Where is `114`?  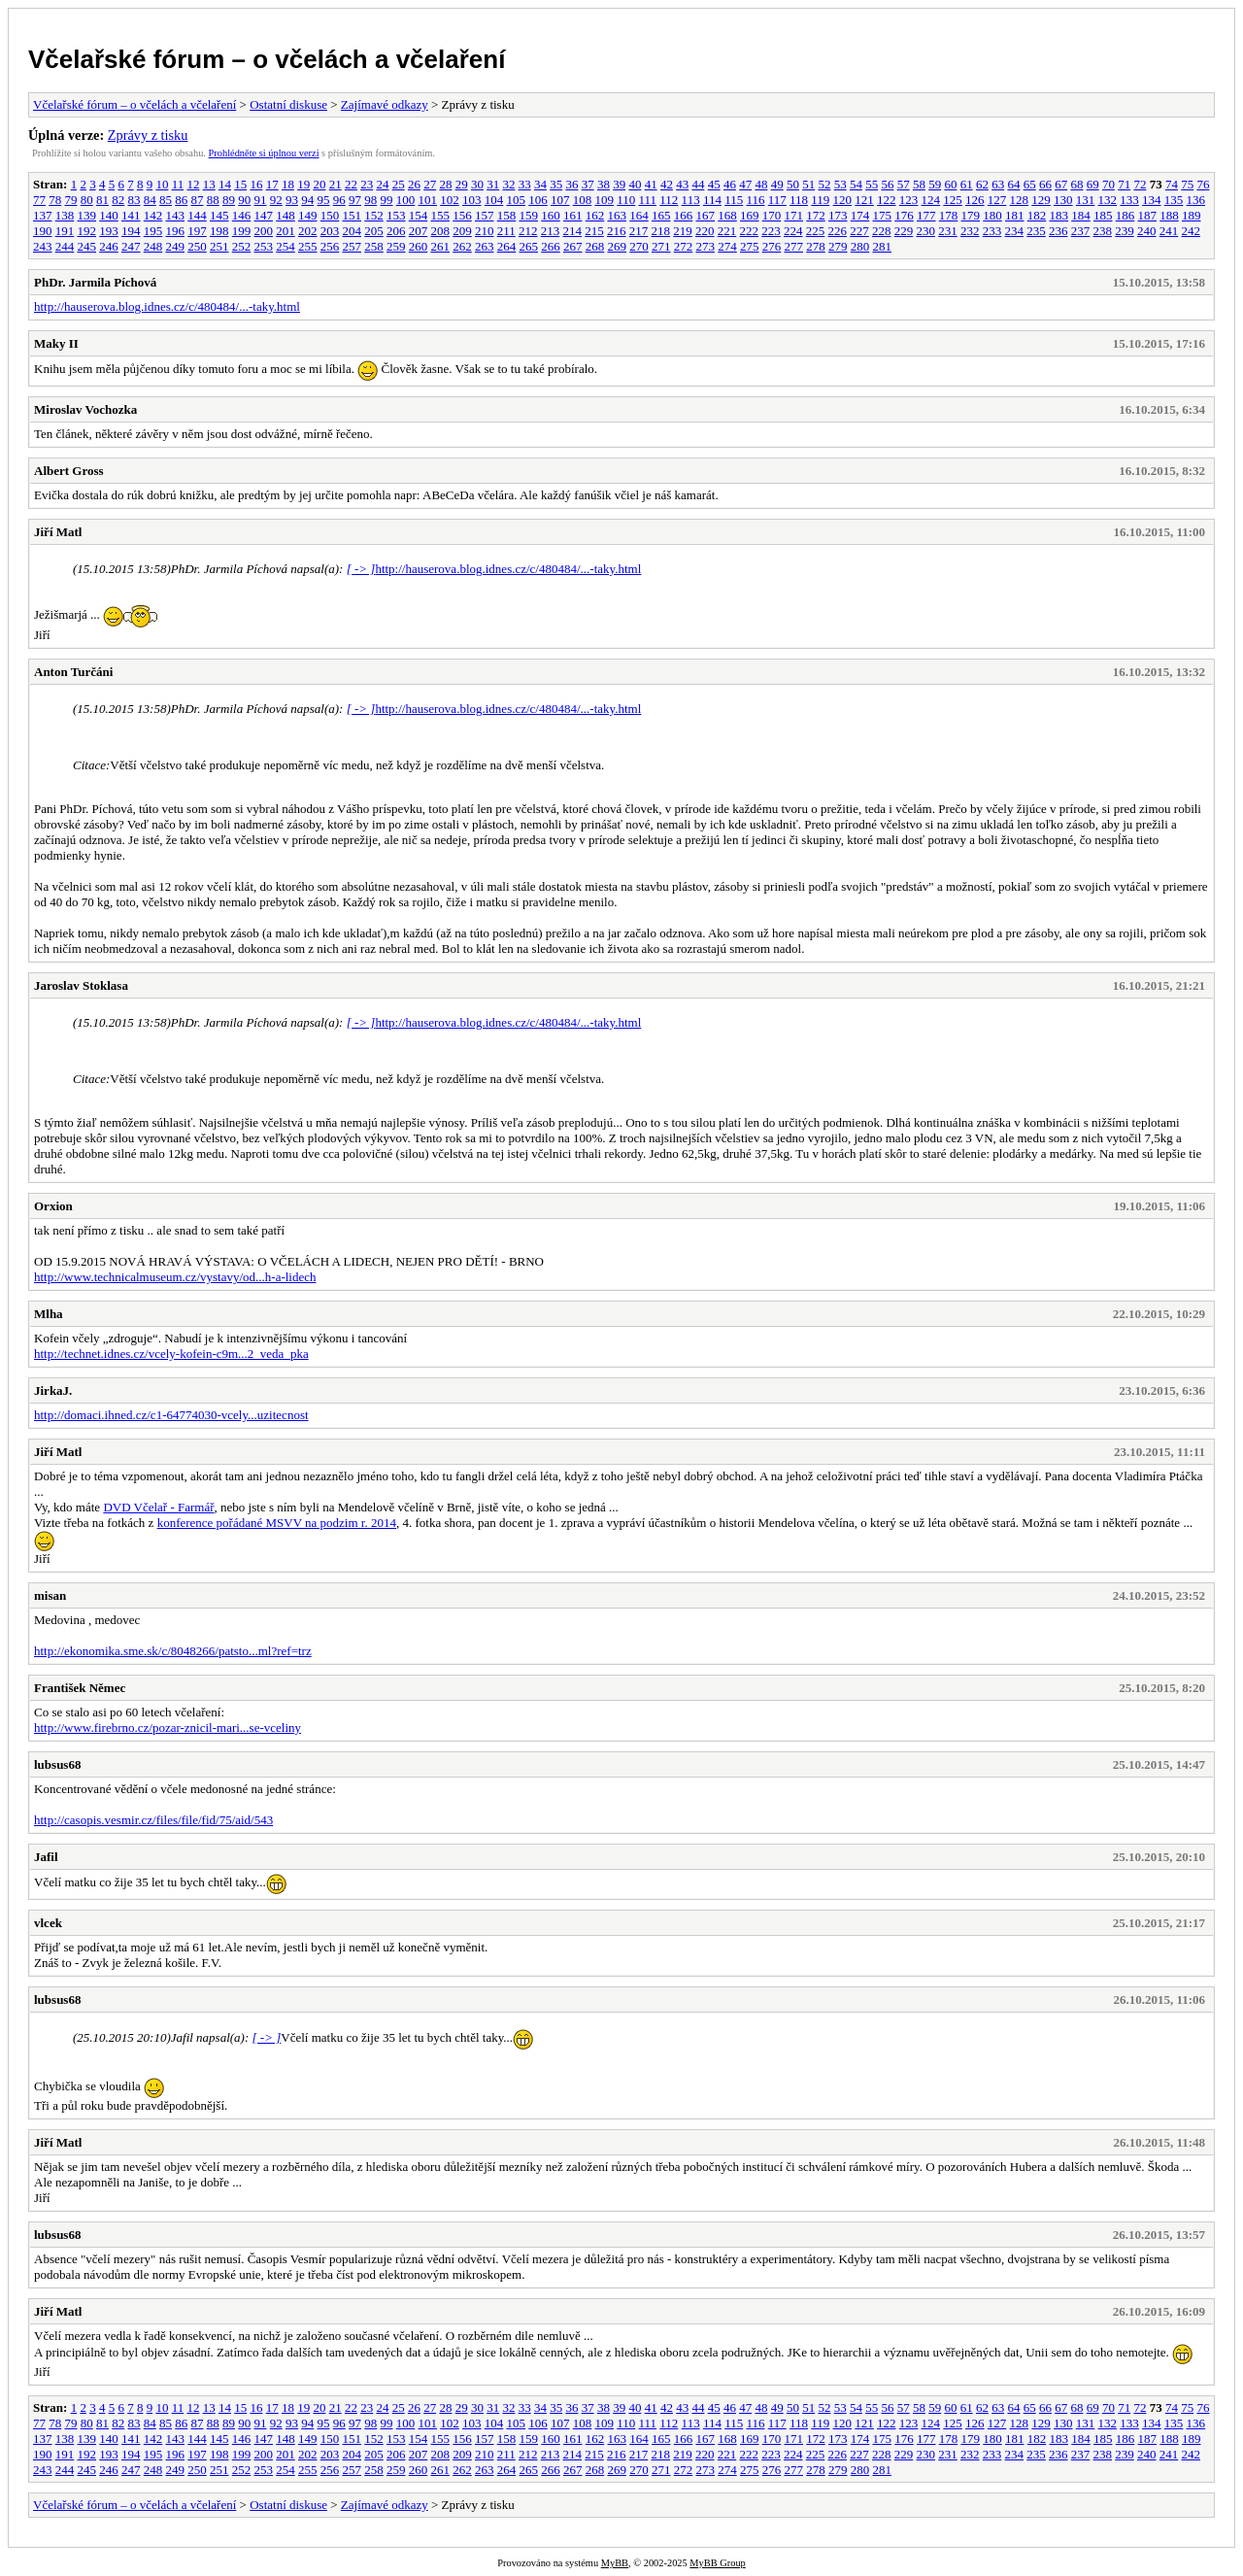
114 is located at coordinates (712, 199).